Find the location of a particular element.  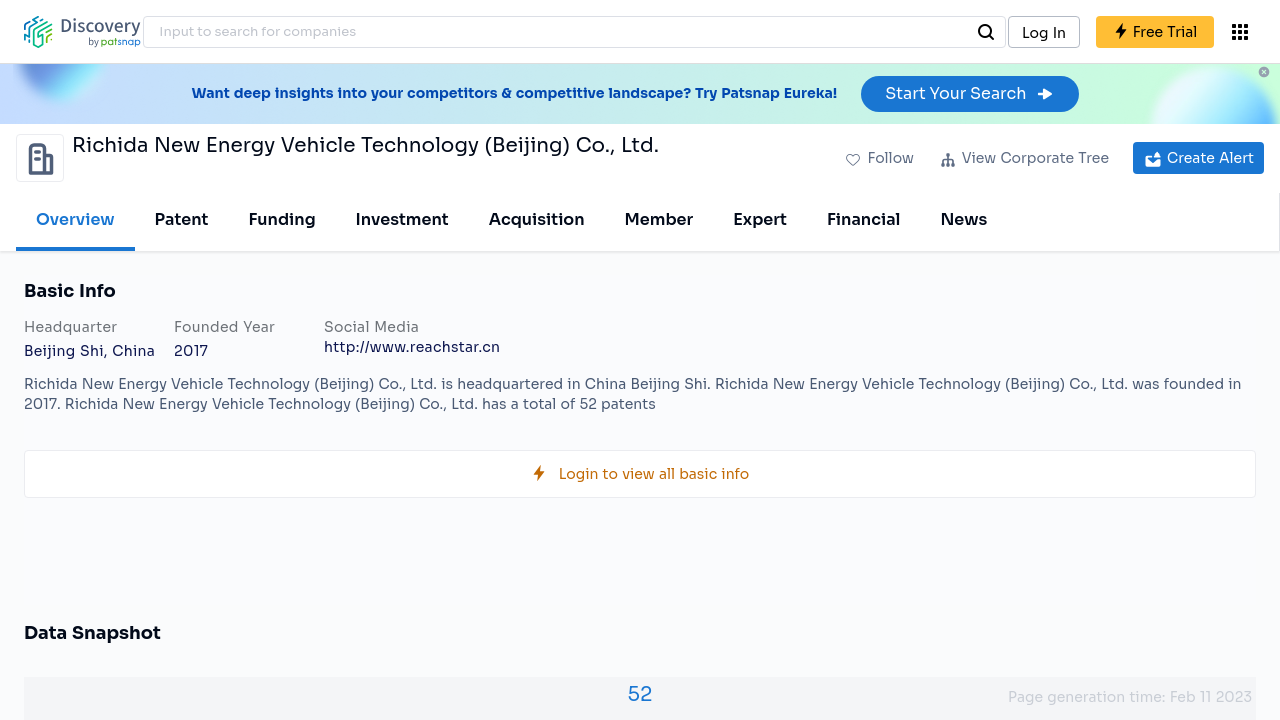

Acquisition is located at coordinates (537, 219).